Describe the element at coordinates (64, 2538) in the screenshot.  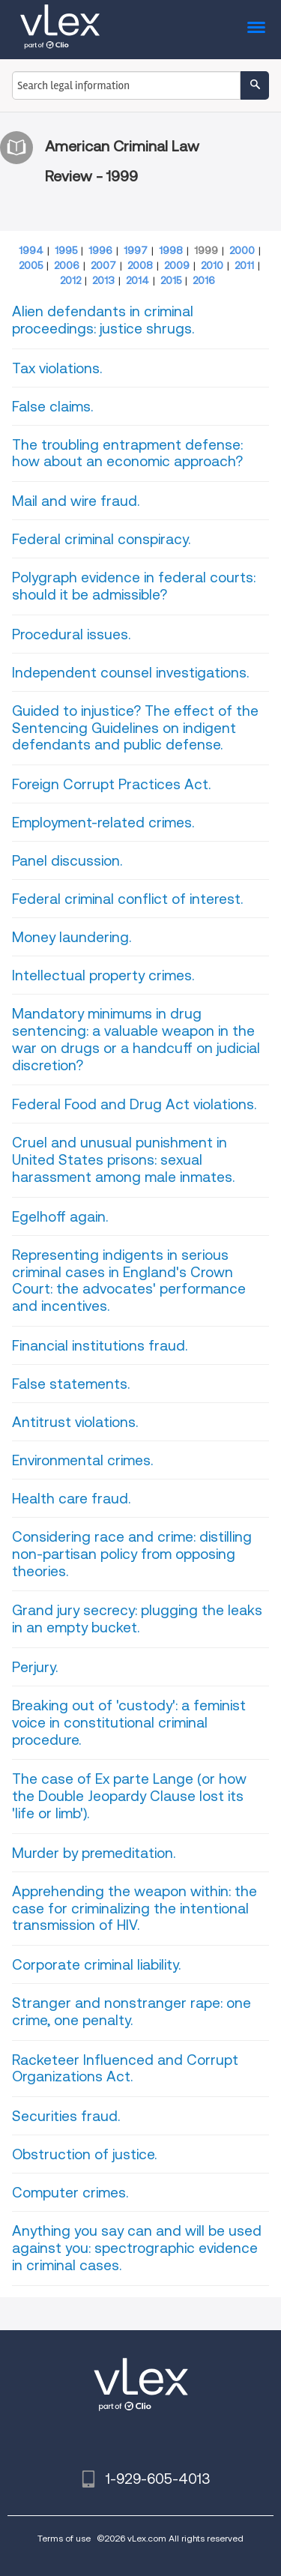
I see `Terms of use` at that location.